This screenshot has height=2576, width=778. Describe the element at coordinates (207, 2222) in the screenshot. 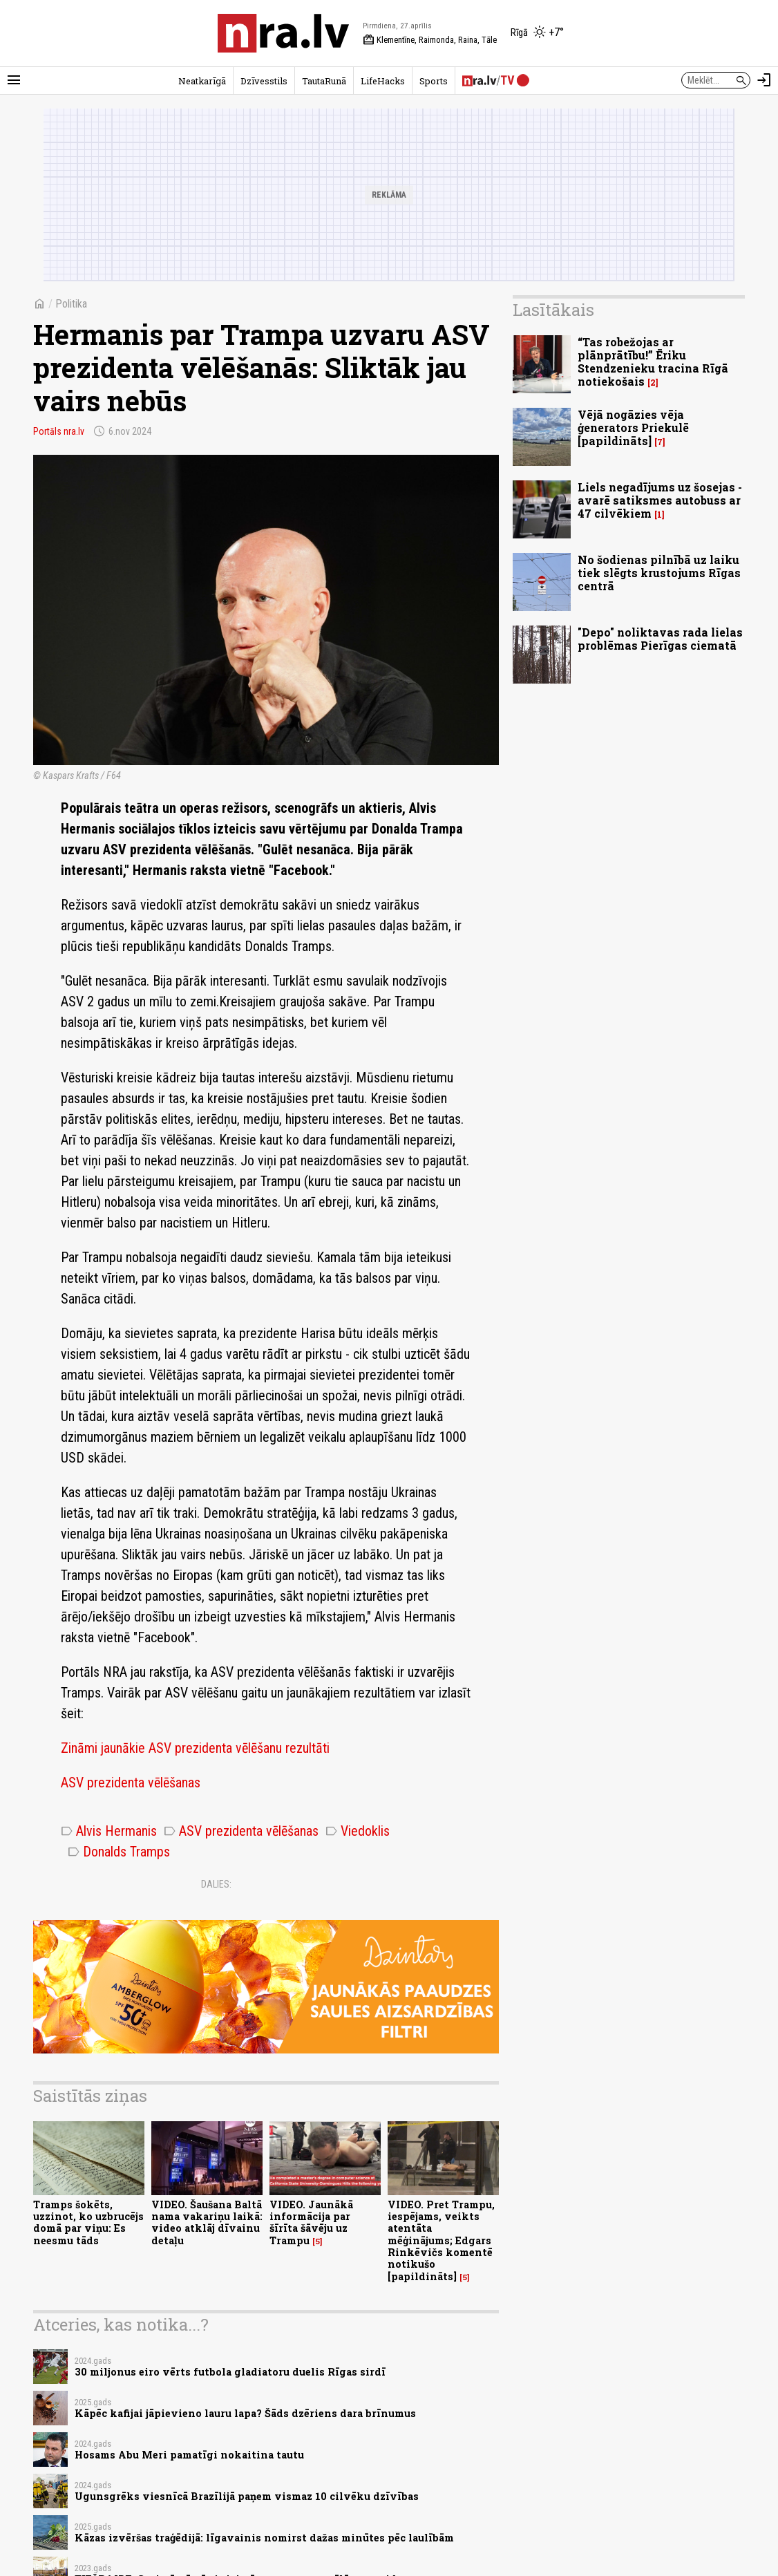

I see `VIDEO. Šaušana Baltā nama vakariņu laikā: video atklāj dīvainu detaļu` at that location.